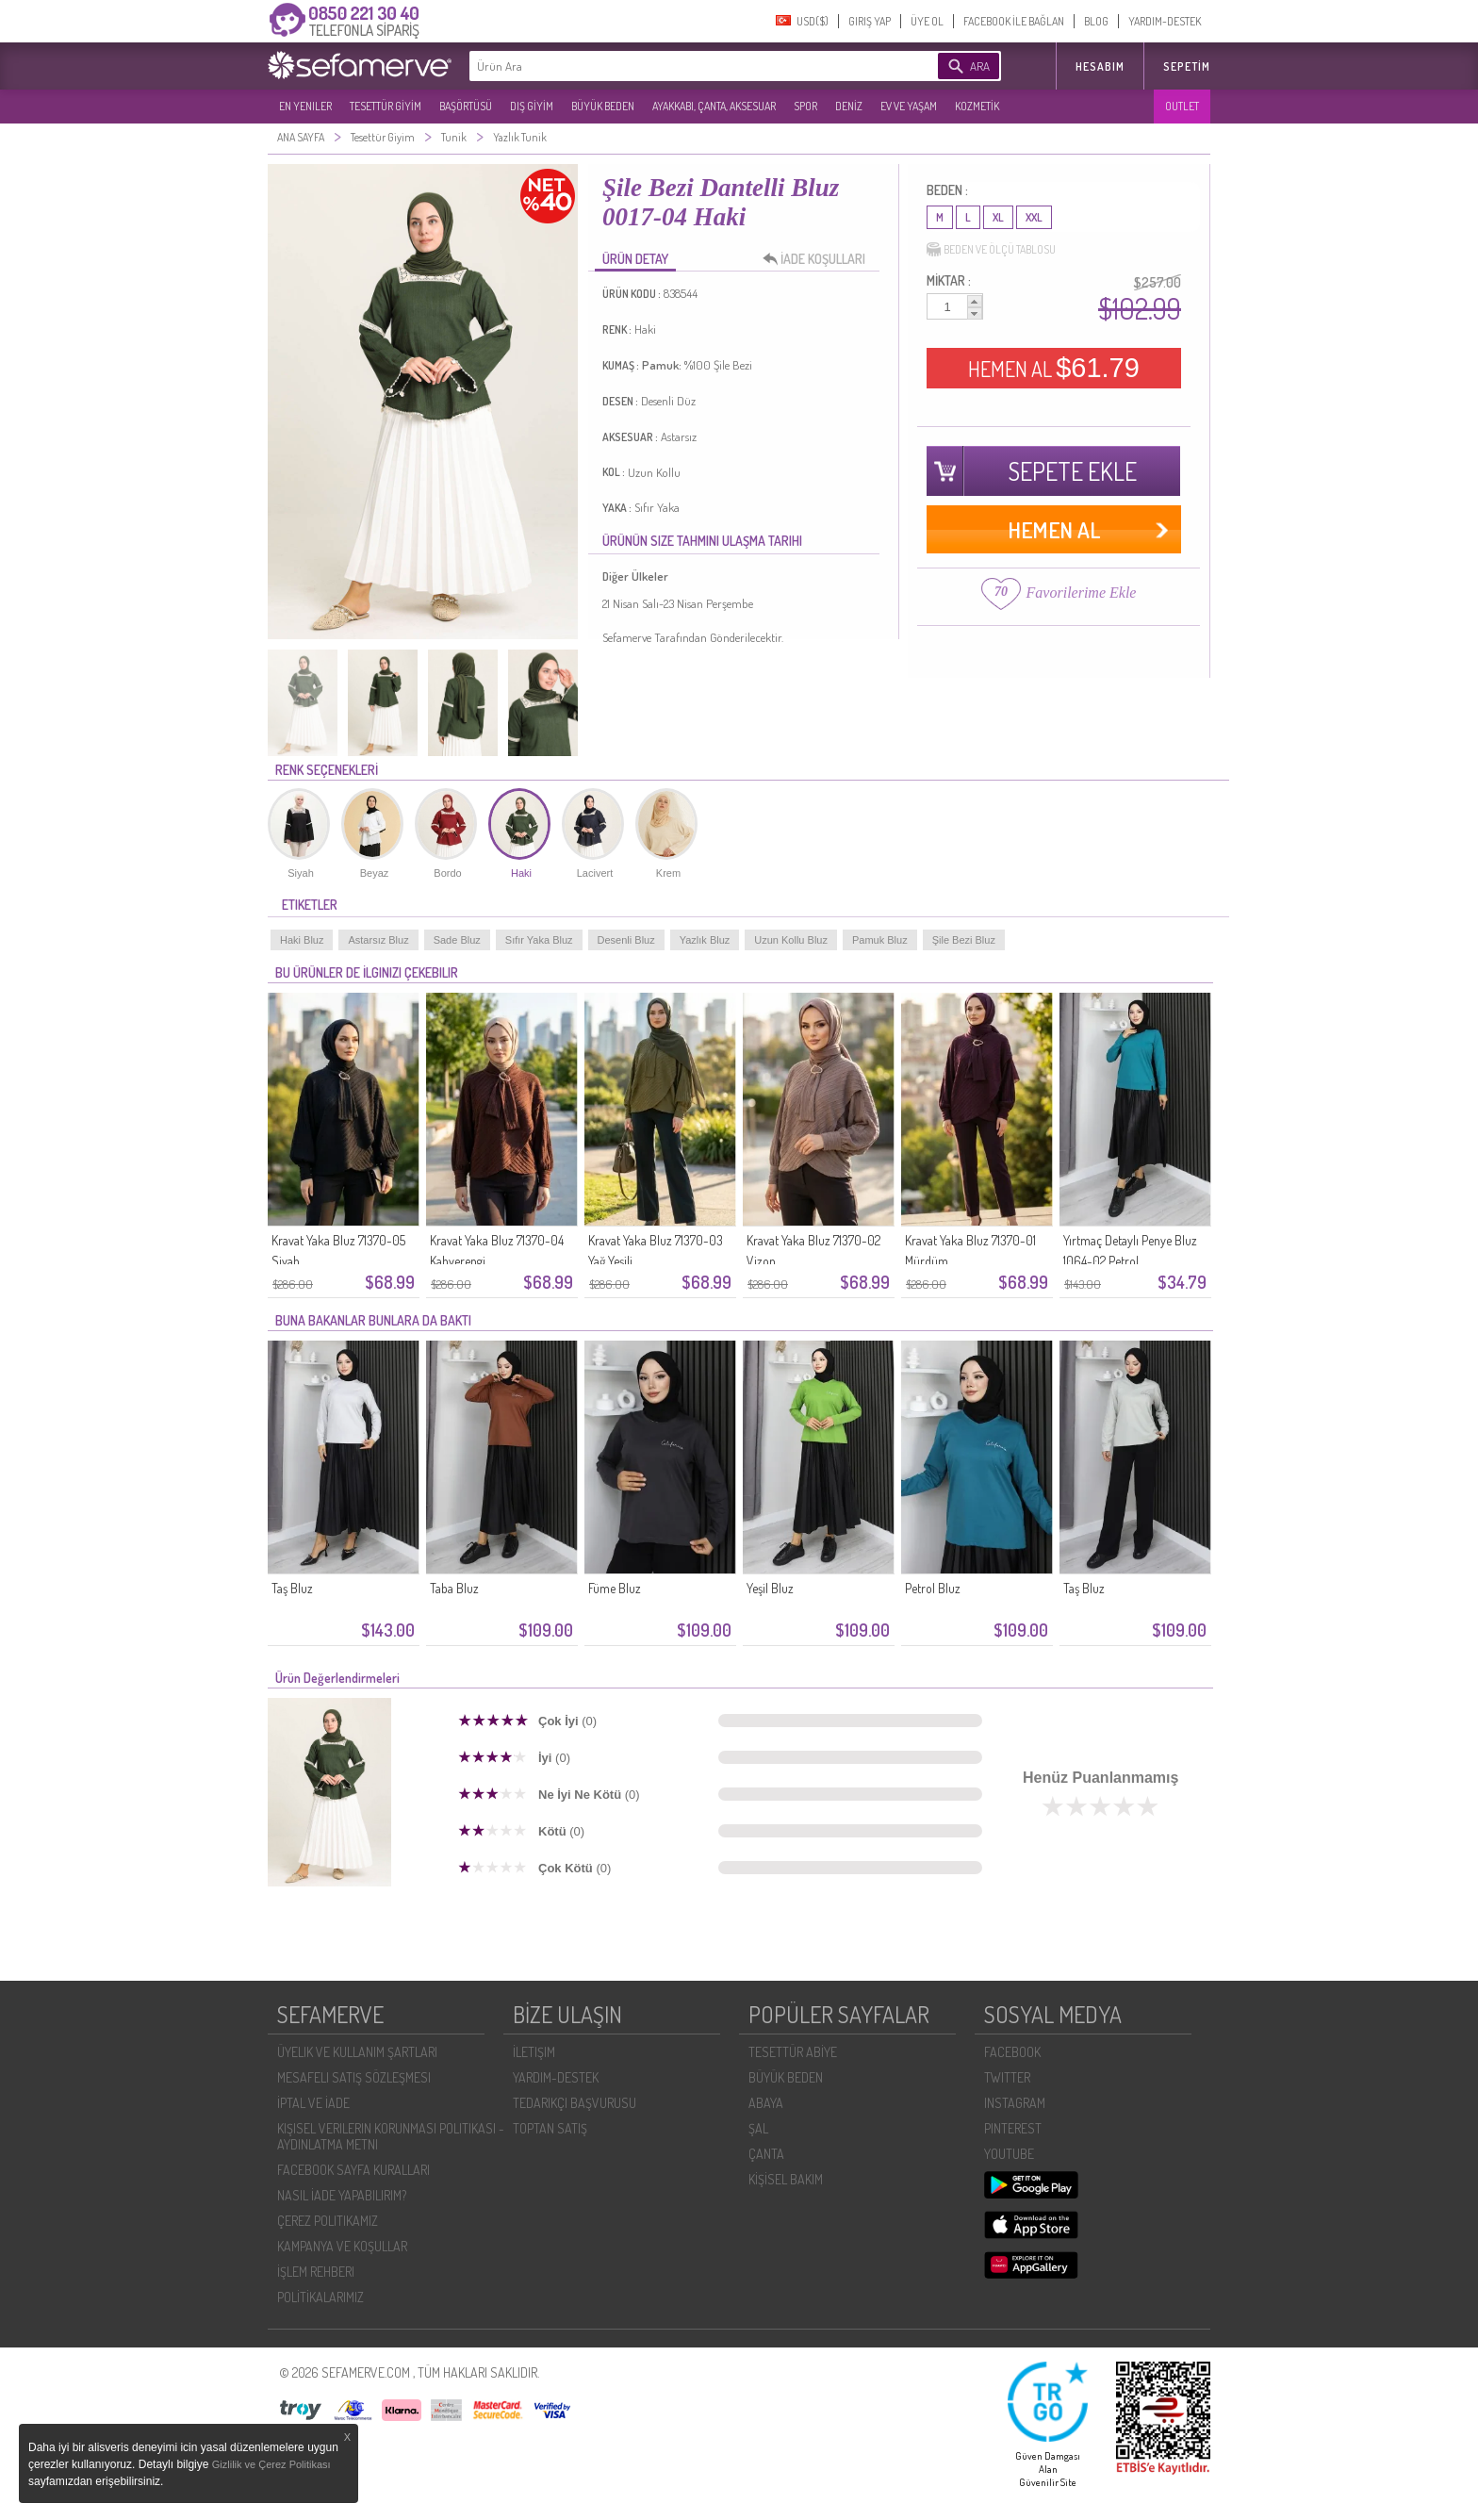 This screenshot has height=2520, width=1478. I want to click on KOZMETİK, so click(977, 106).